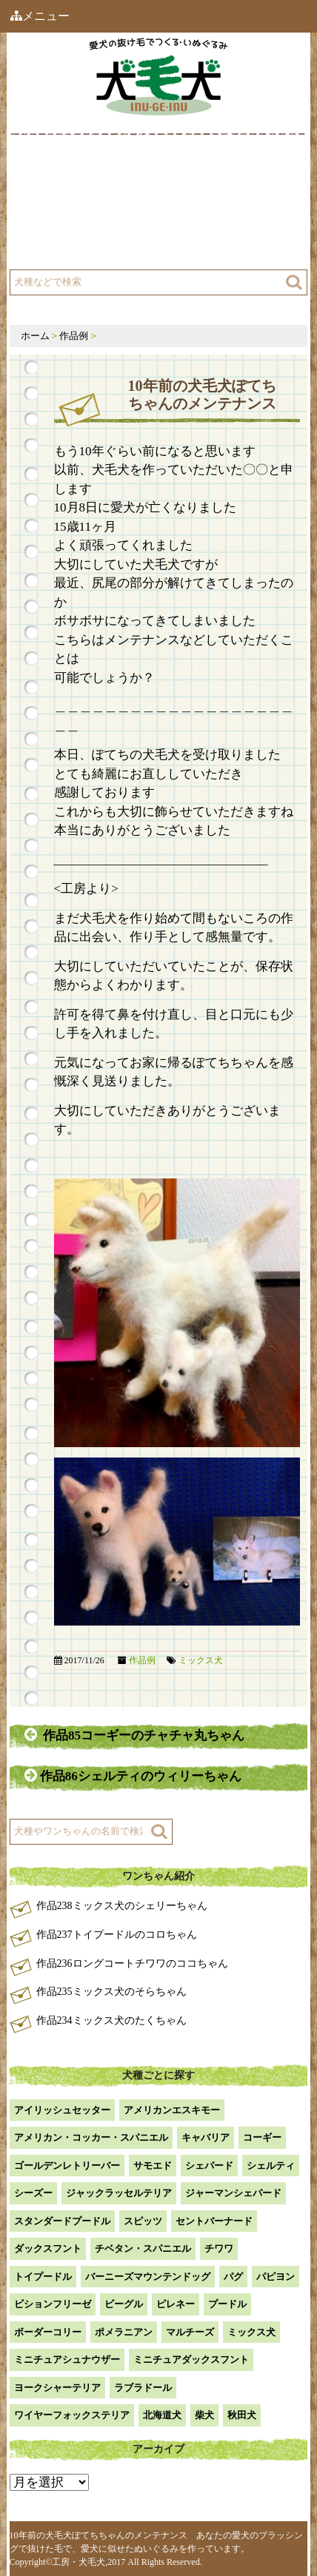  I want to click on 作品235ミックス犬のそらちゃん, so click(111, 1991).